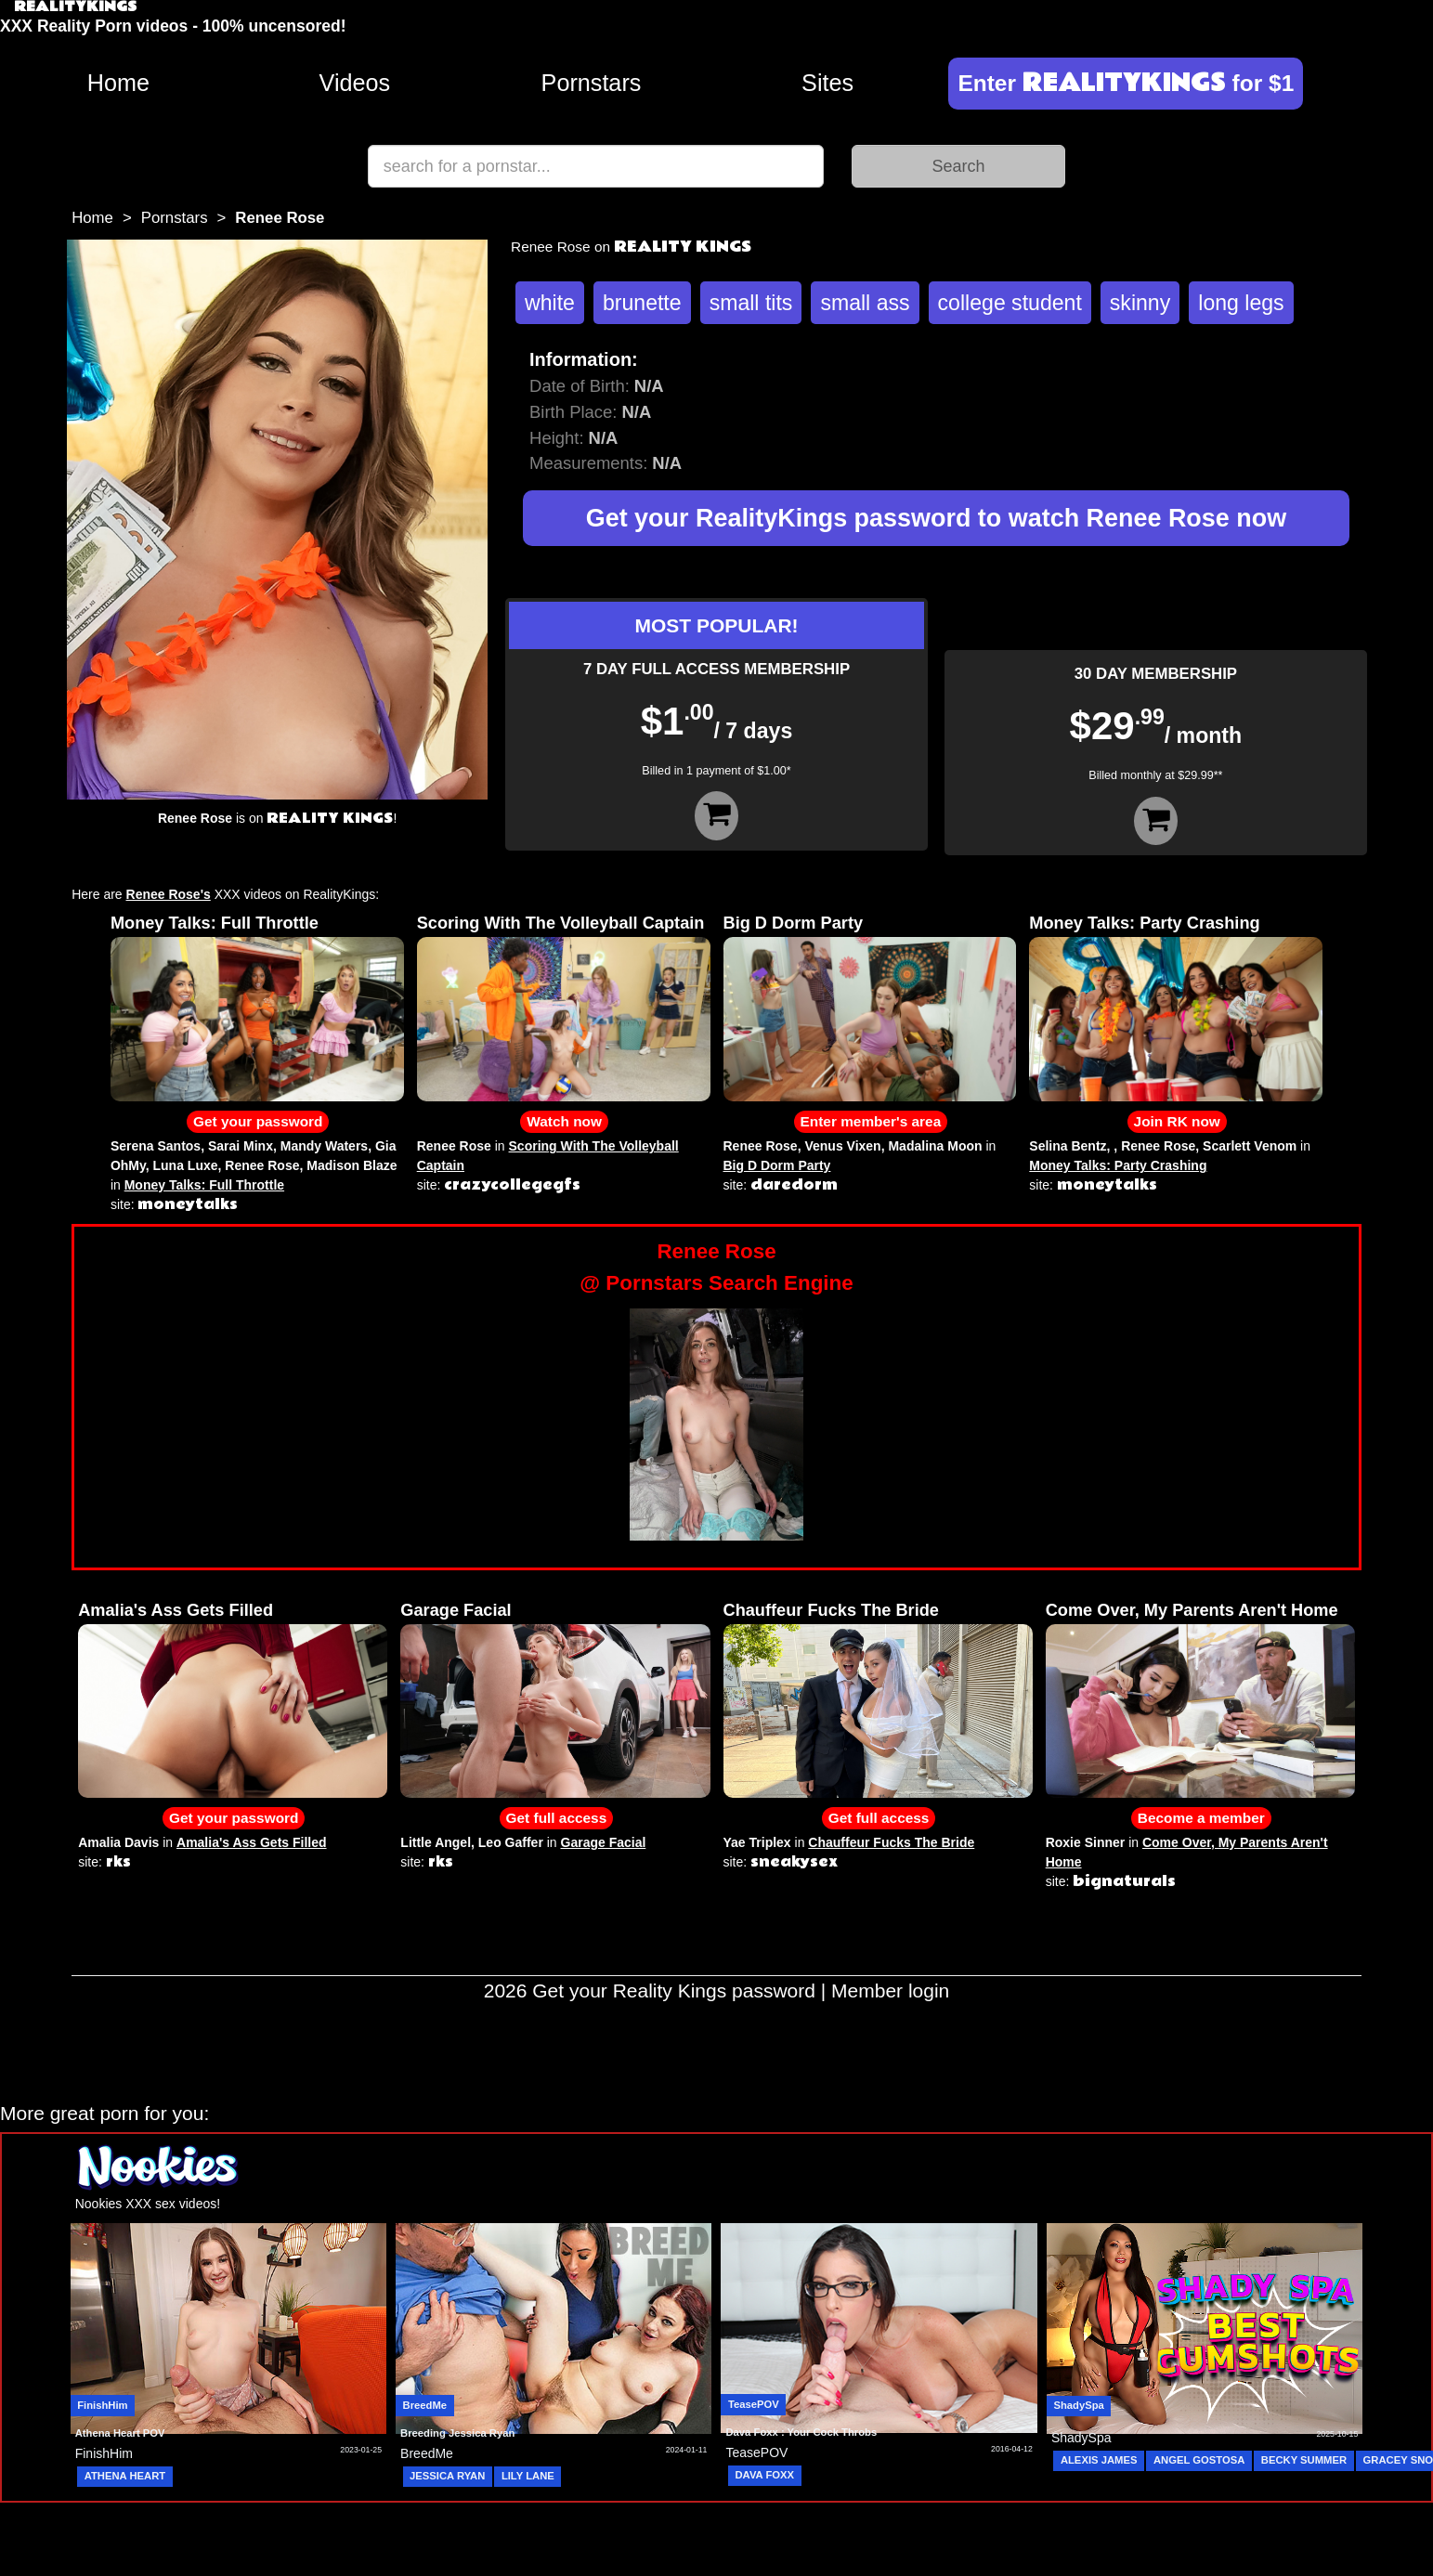  Describe the element at coordinates (175, 1610) in the screenshot. I see `Amalia's Ass Gets Filled` at that location.